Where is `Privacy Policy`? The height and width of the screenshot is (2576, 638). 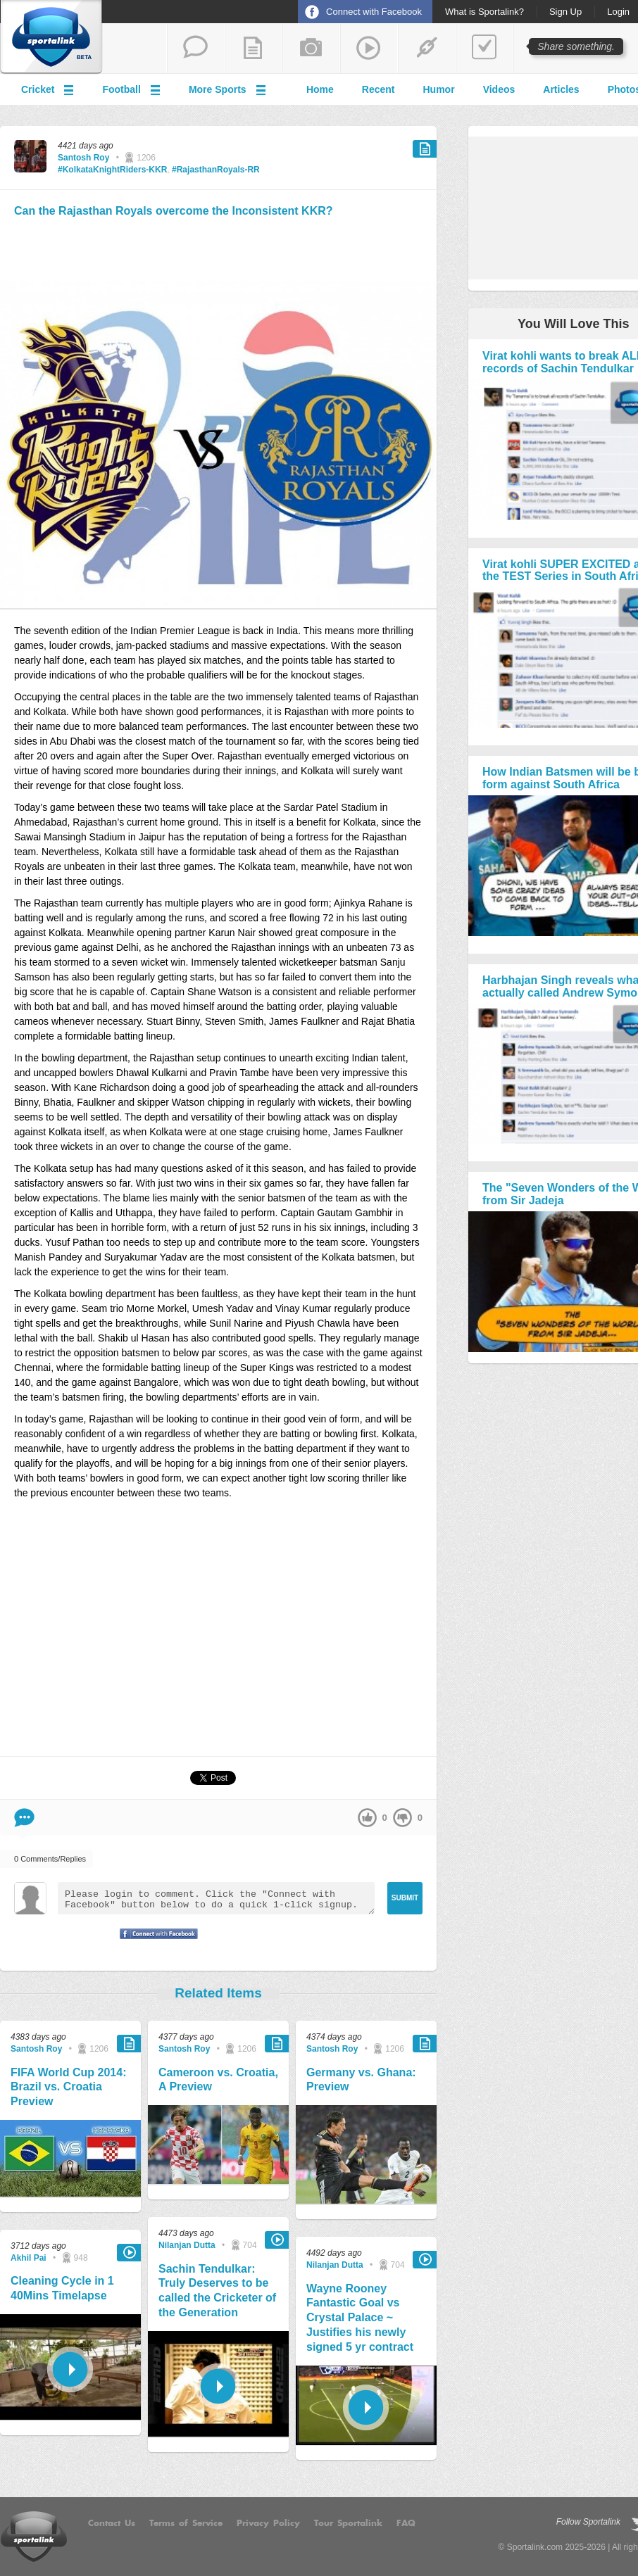
Privacy Policy is located at coordinates (268, 2523).